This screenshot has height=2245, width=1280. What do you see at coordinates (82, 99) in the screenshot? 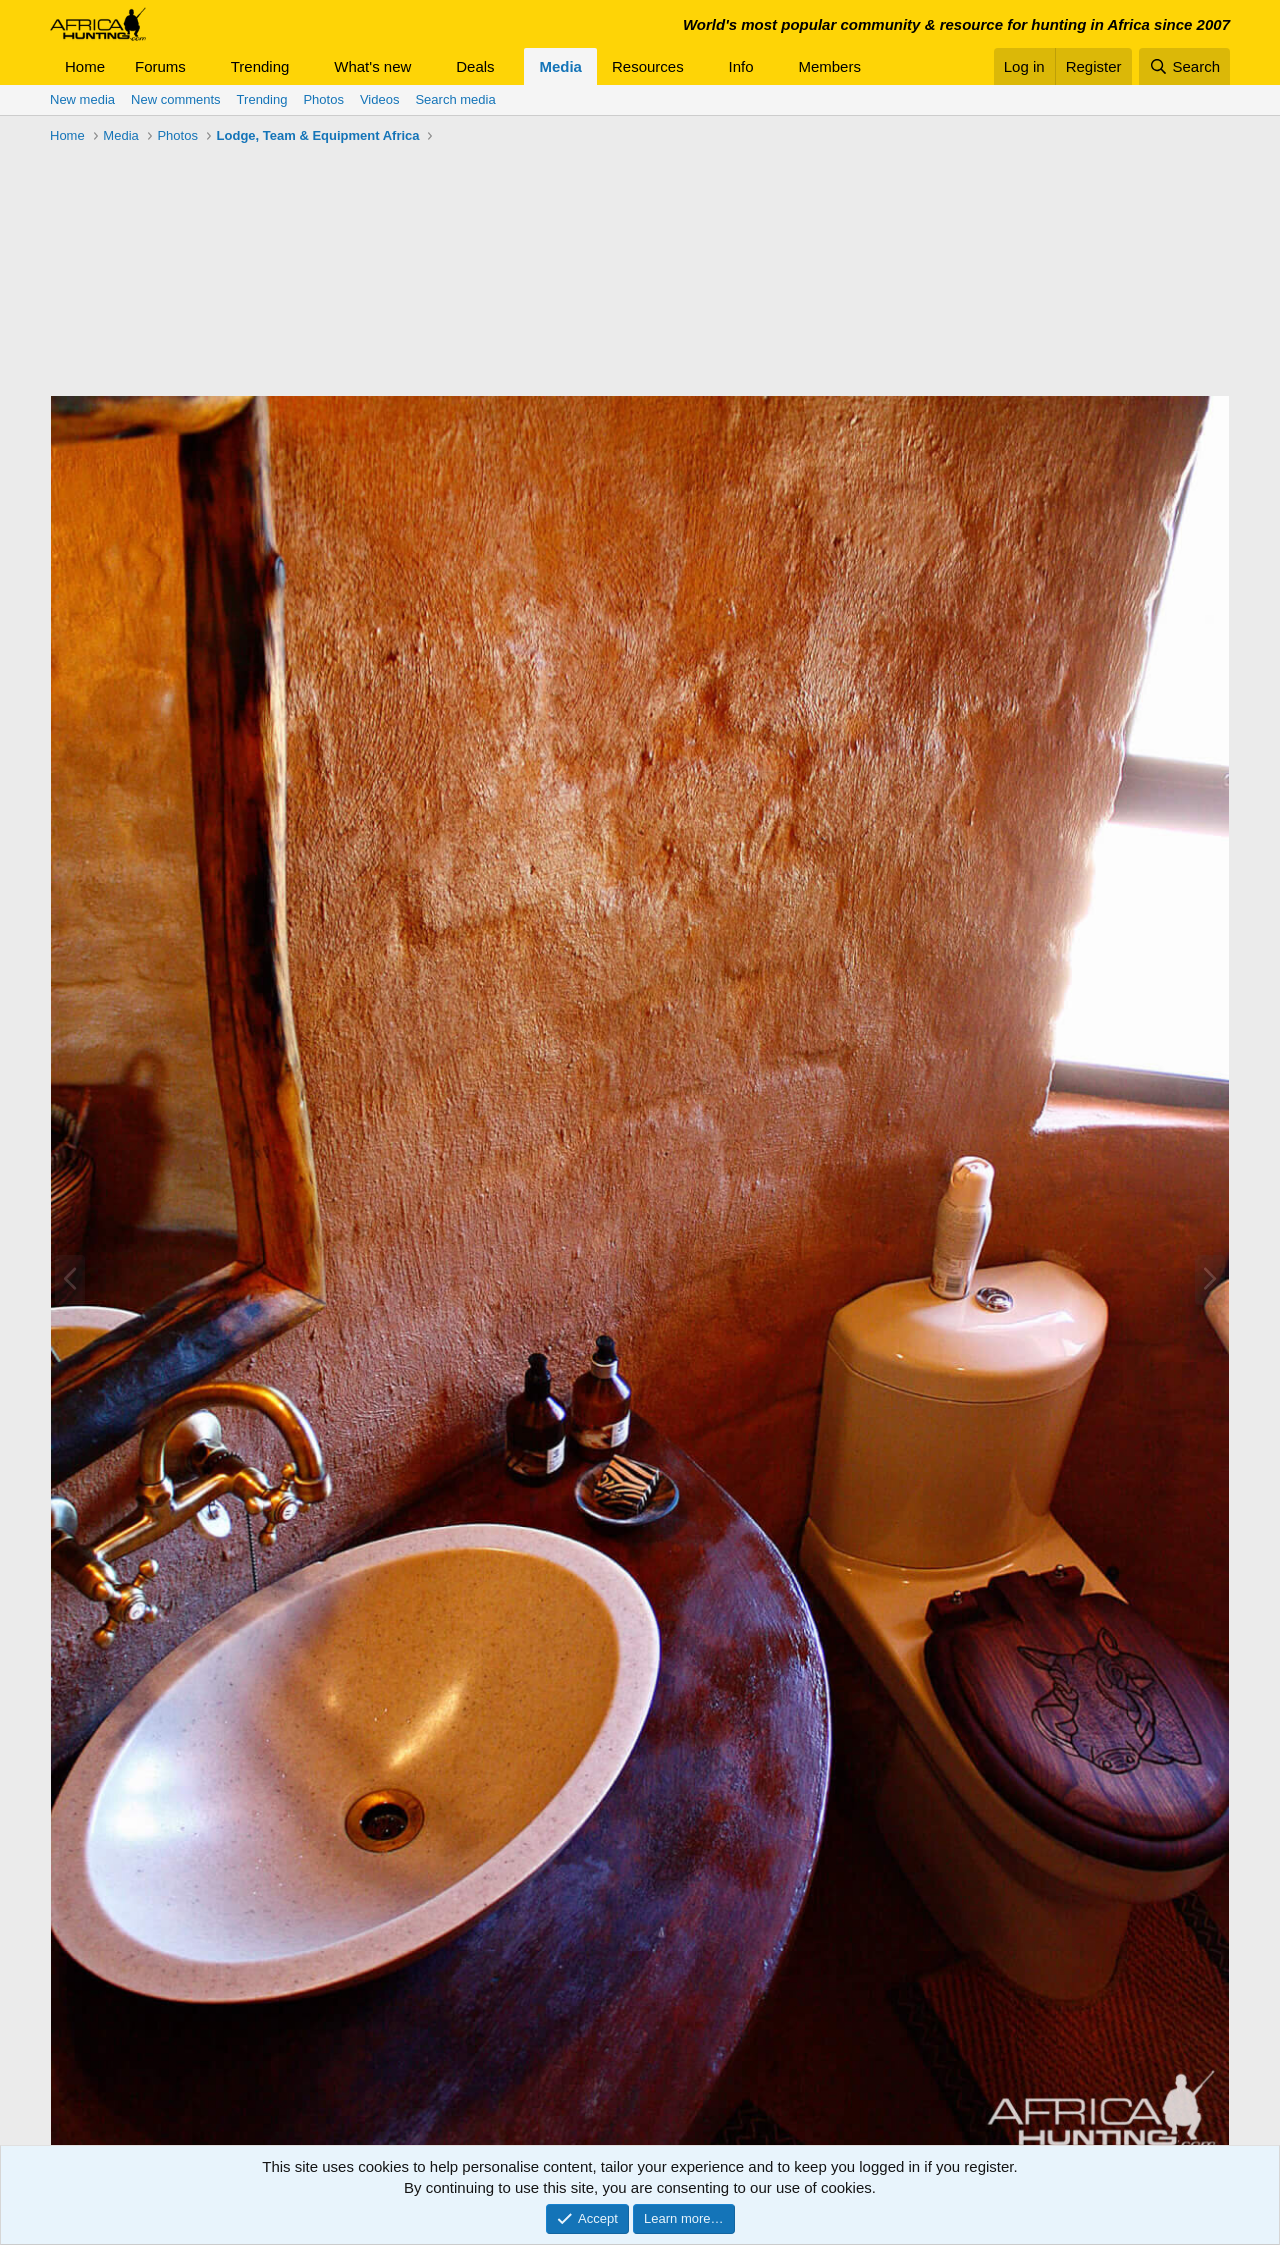
I see `New media` at bounding box center [82, 99].